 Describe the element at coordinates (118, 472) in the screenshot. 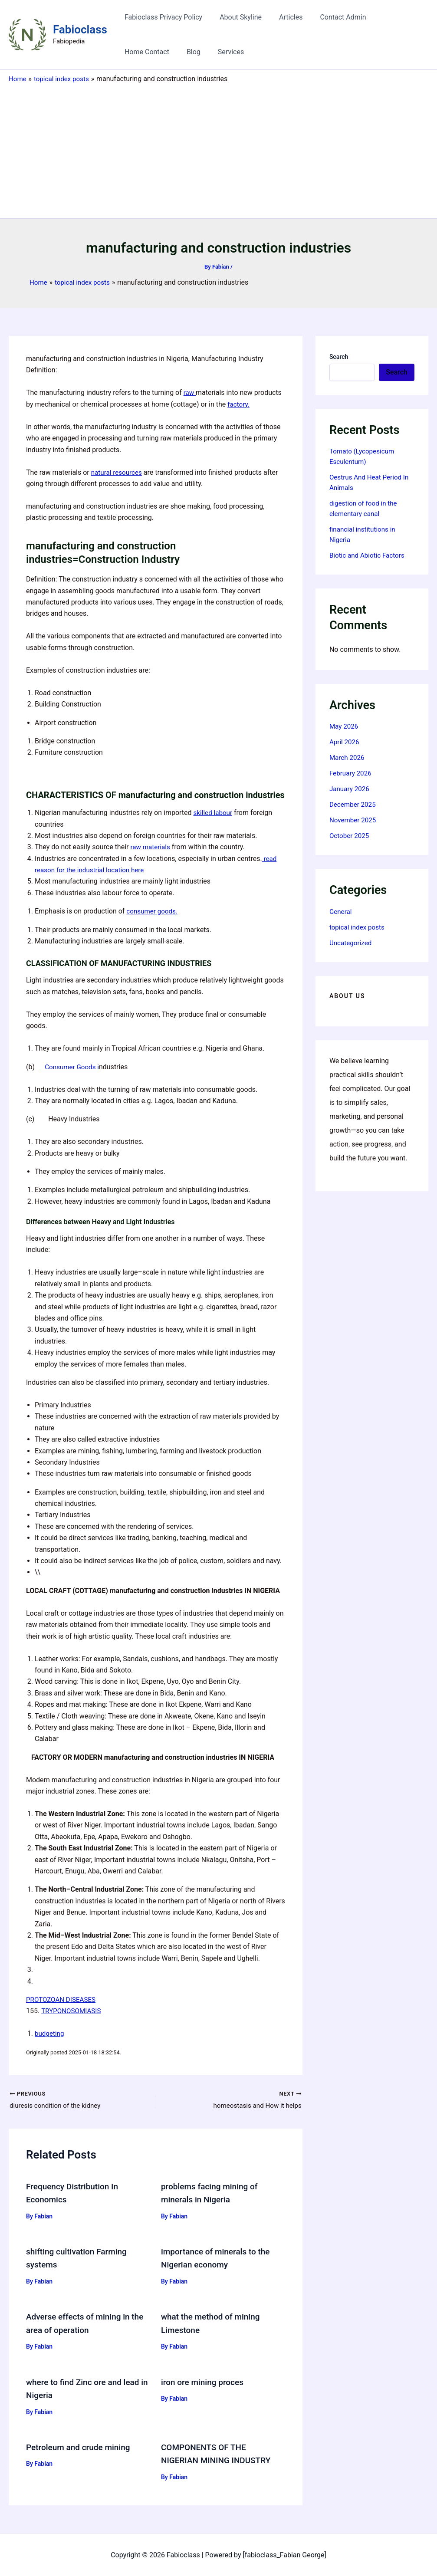

I see `natural resources` at that location.